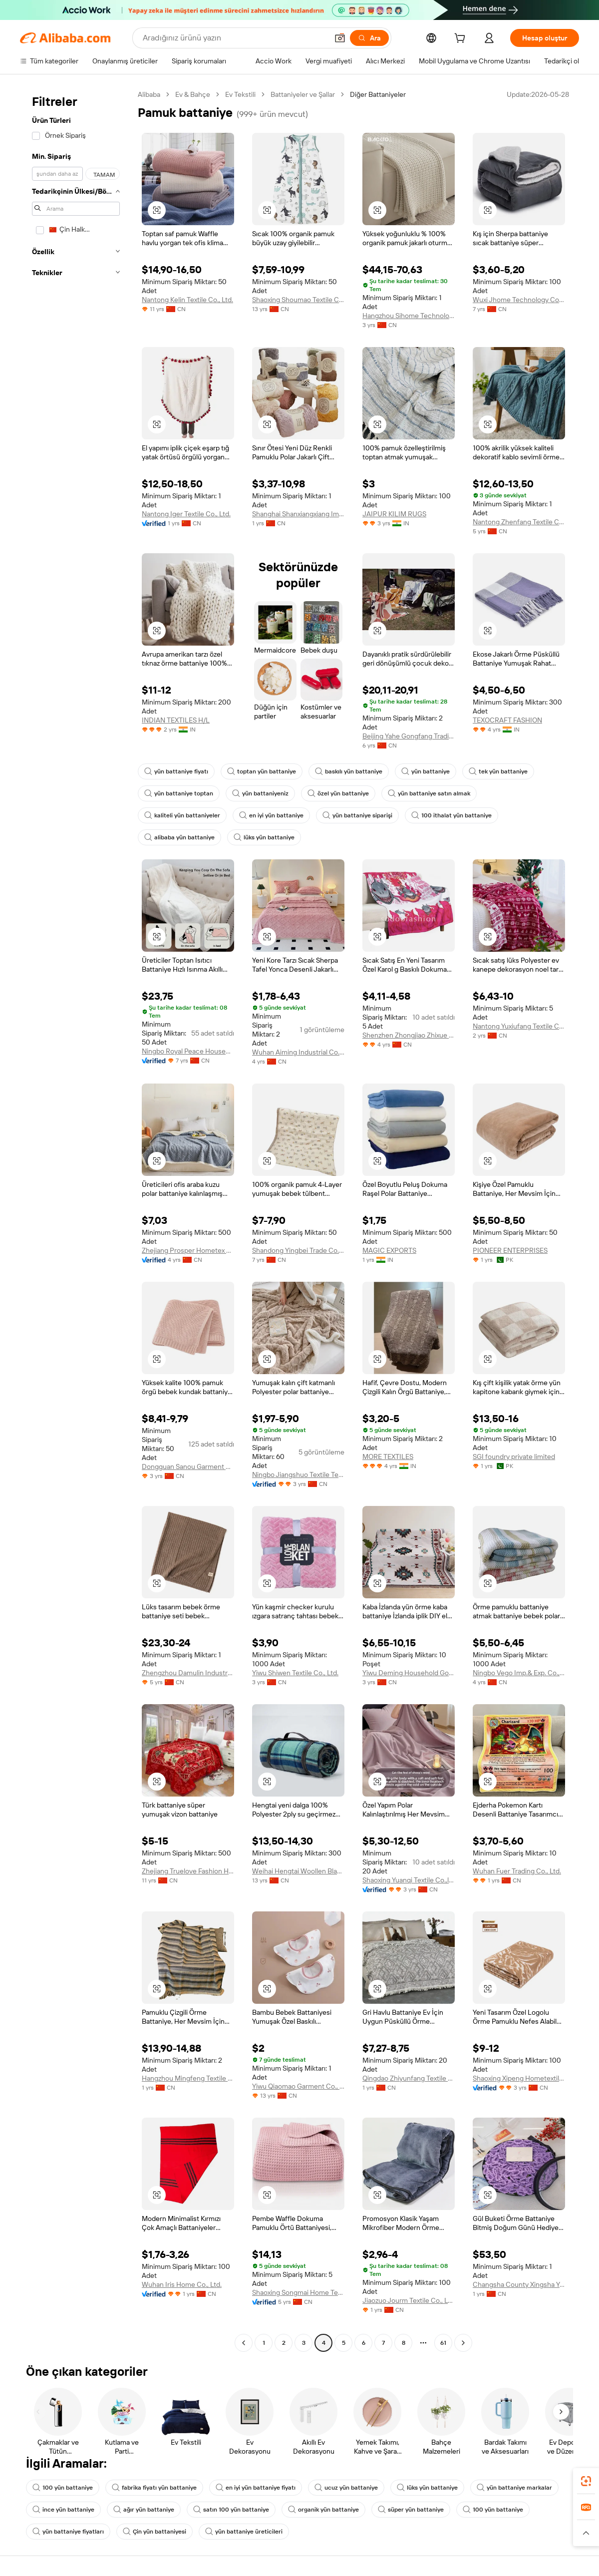  What do you see at coordinates (261, 771) in the screenshot?
I see `toptan yün battaniye` at bounding box center [261, 771].